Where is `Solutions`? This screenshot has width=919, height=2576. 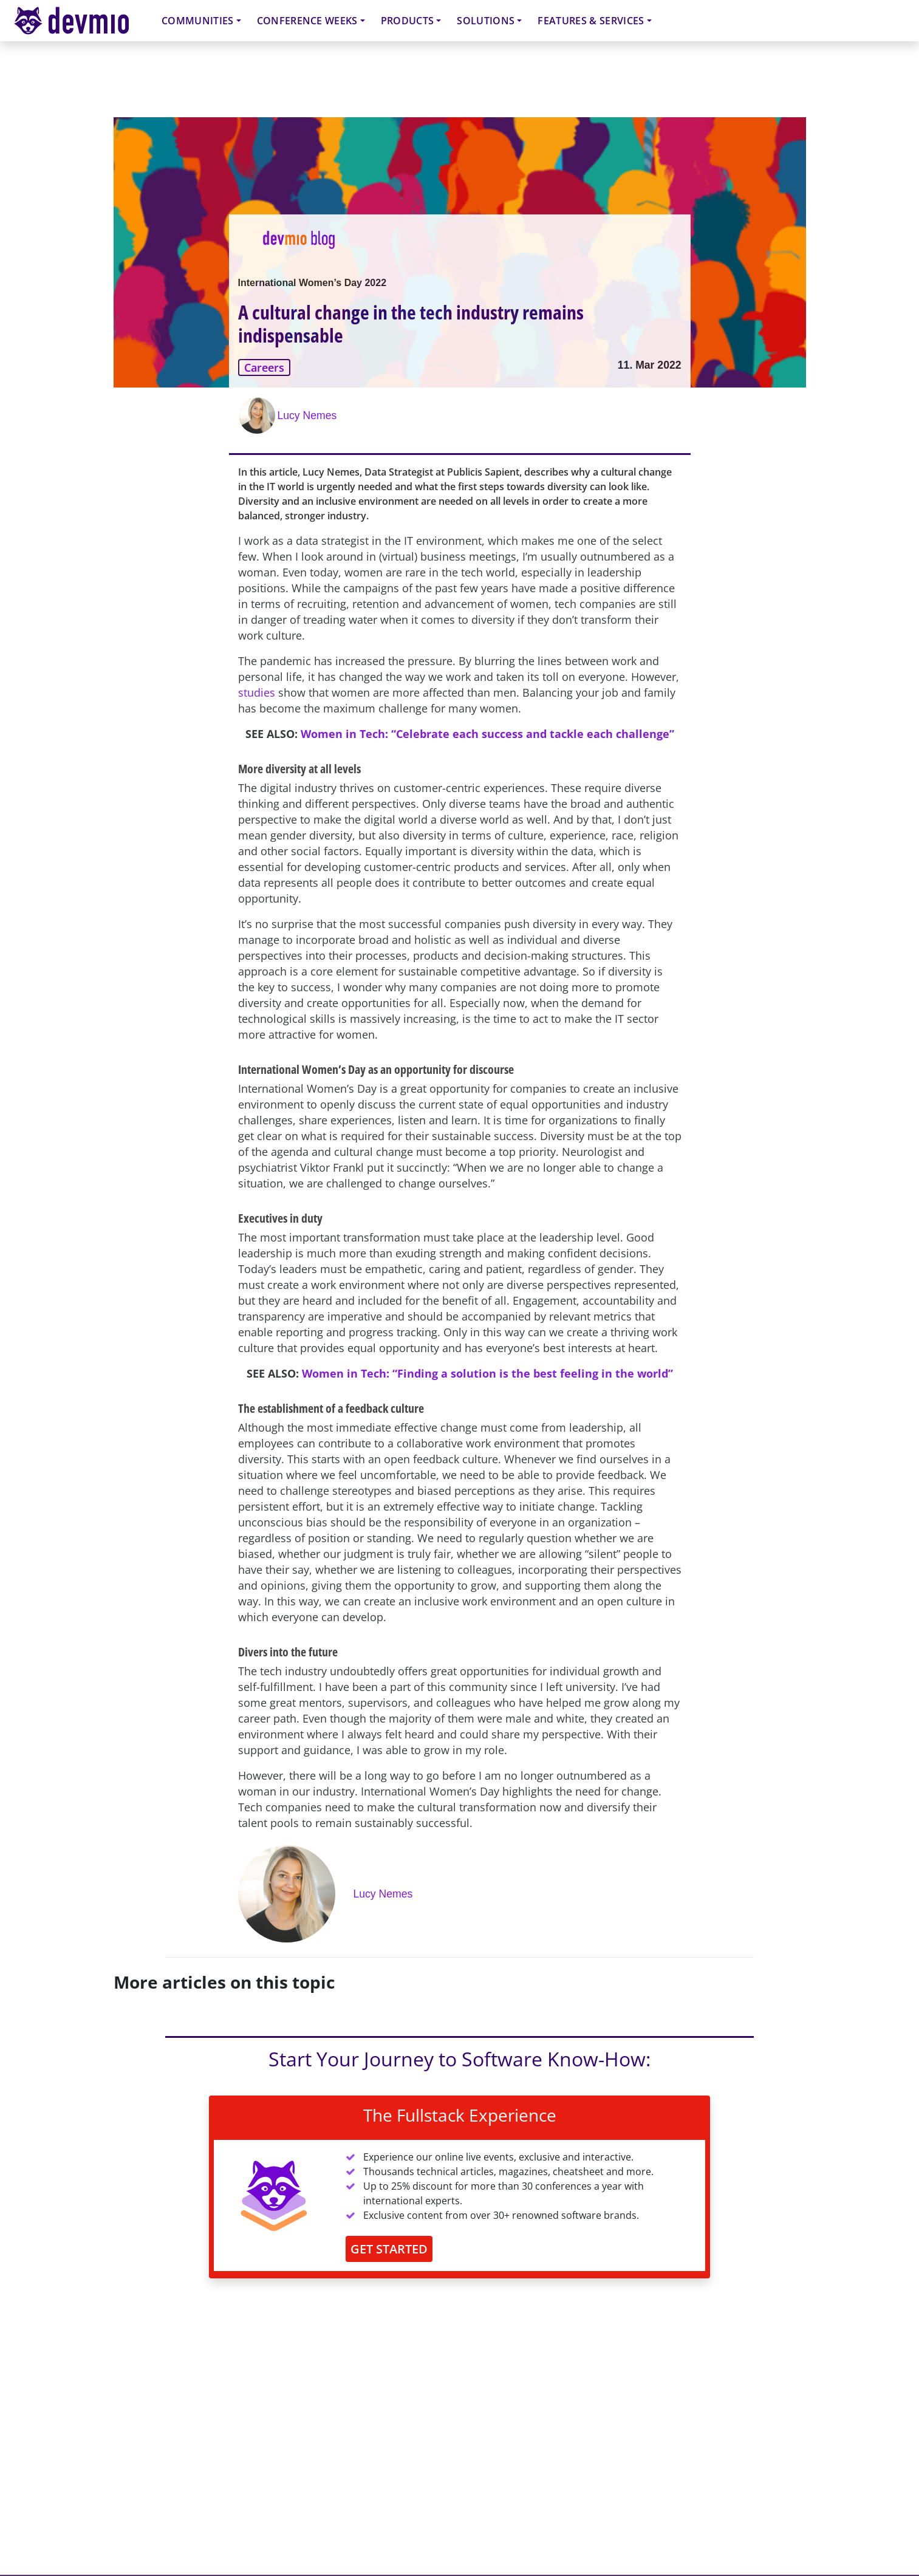
Solutions is located at coordinates (485, 20).